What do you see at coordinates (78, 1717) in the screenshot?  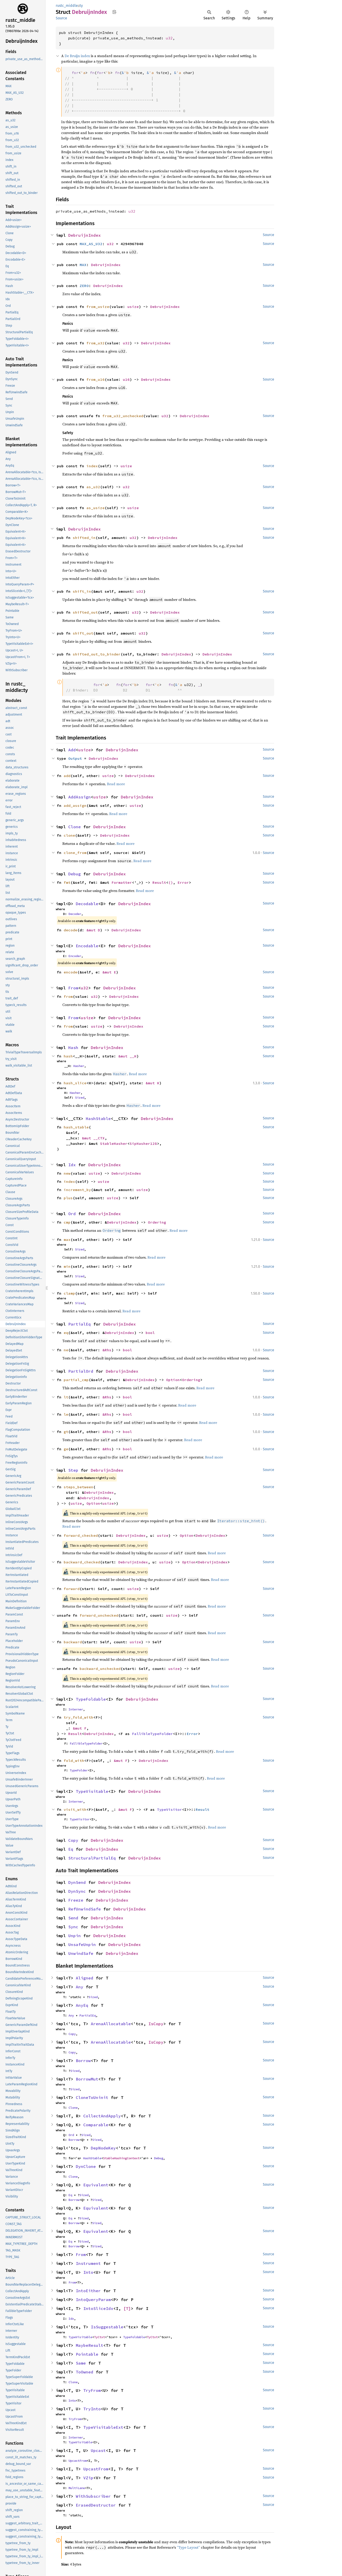 I see `try_fold_with` at bounding box center [78, 1717].